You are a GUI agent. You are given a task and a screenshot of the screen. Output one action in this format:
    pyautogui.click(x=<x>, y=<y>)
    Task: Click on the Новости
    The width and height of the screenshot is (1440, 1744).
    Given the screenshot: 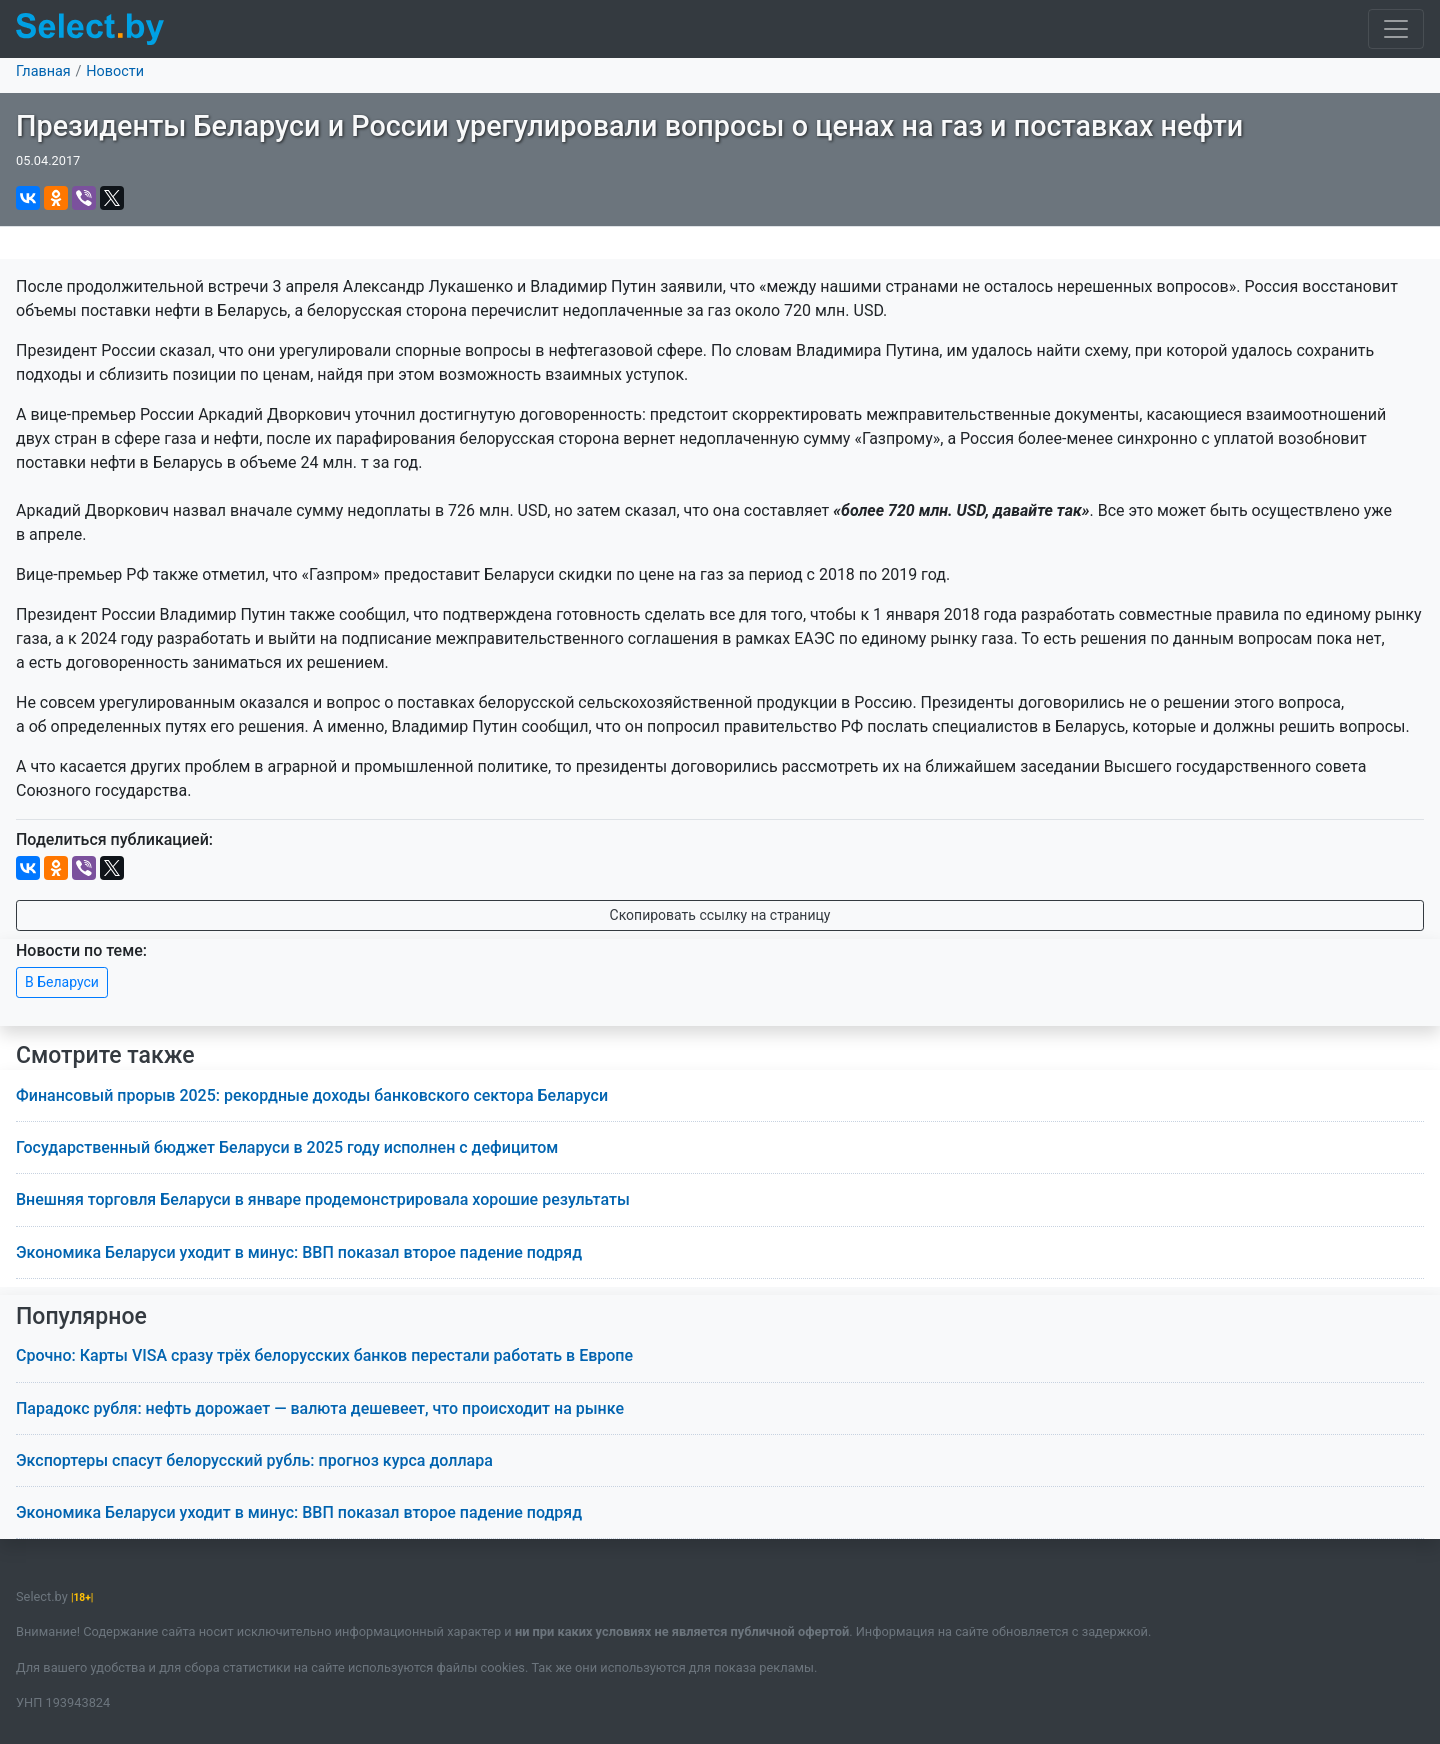 What is the action you would take?
    pyautogui.click(x=115, y=71)
    